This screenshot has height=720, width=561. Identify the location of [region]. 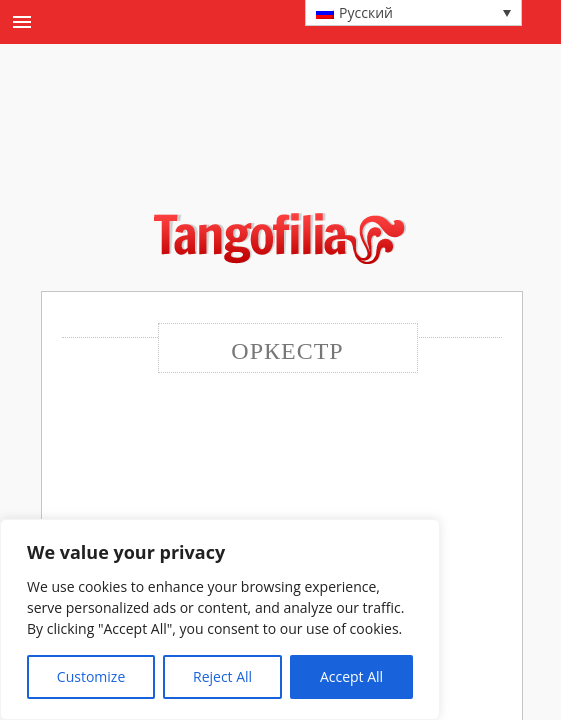
(220, 619).